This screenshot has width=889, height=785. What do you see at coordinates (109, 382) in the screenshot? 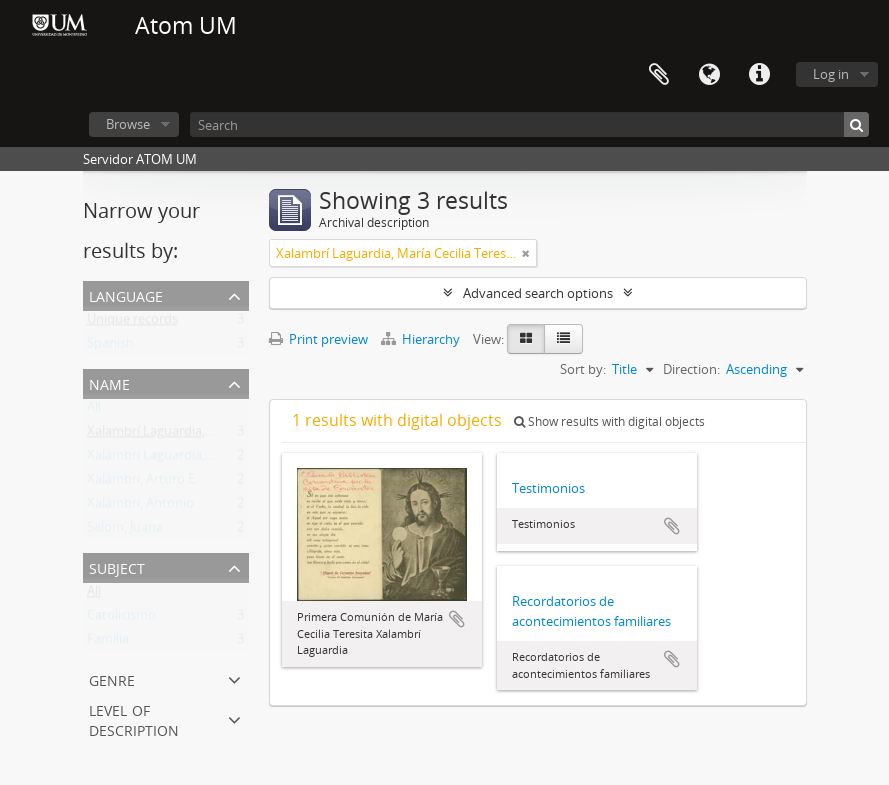
I see `Name` at bounding box center [109, 382].